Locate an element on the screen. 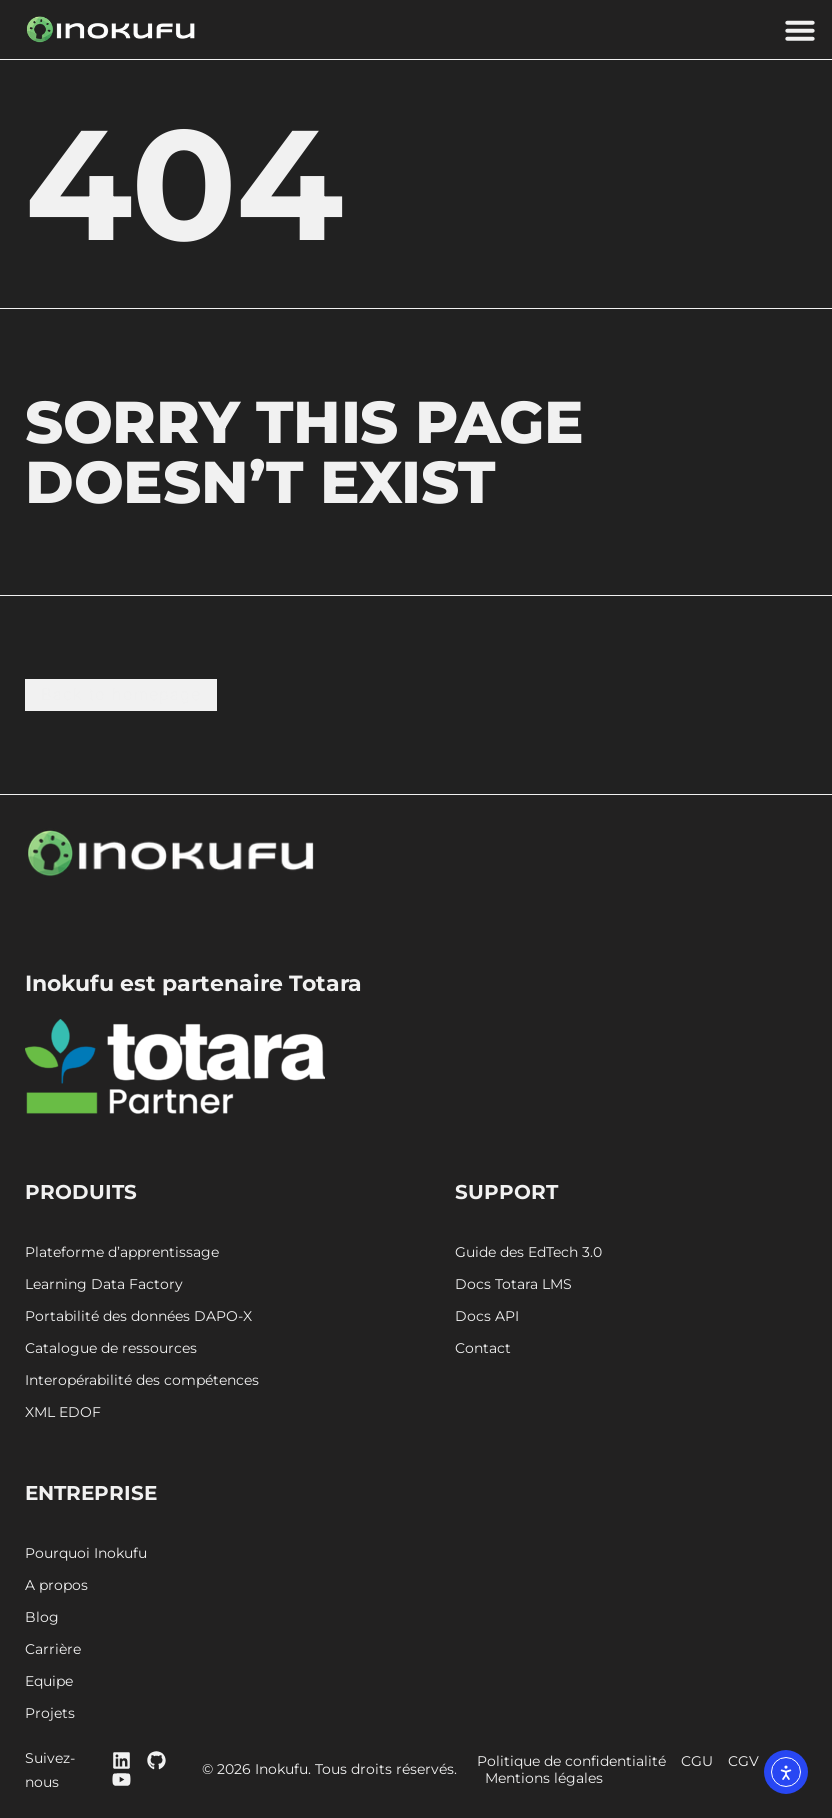  Docs API is located at coordinates (487, 1317).